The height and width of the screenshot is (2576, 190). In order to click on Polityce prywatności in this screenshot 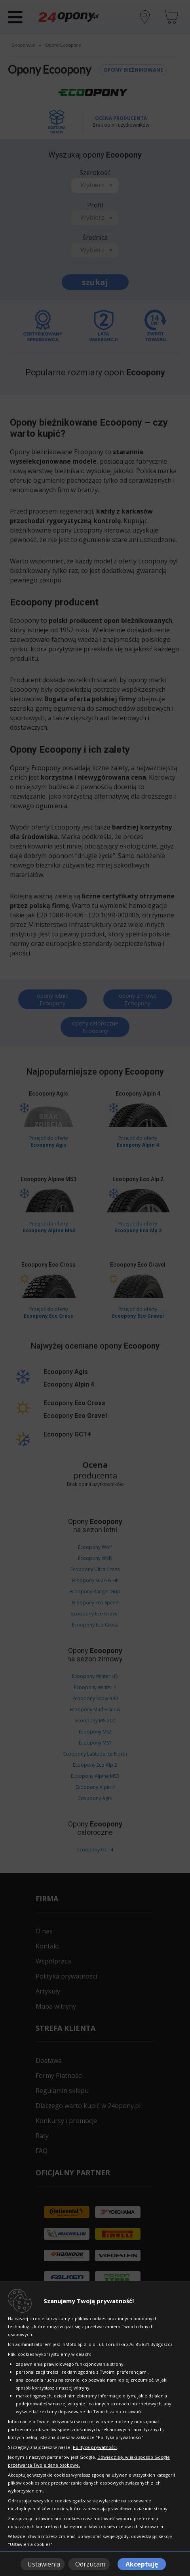, I will do `click(95, 2447)`.